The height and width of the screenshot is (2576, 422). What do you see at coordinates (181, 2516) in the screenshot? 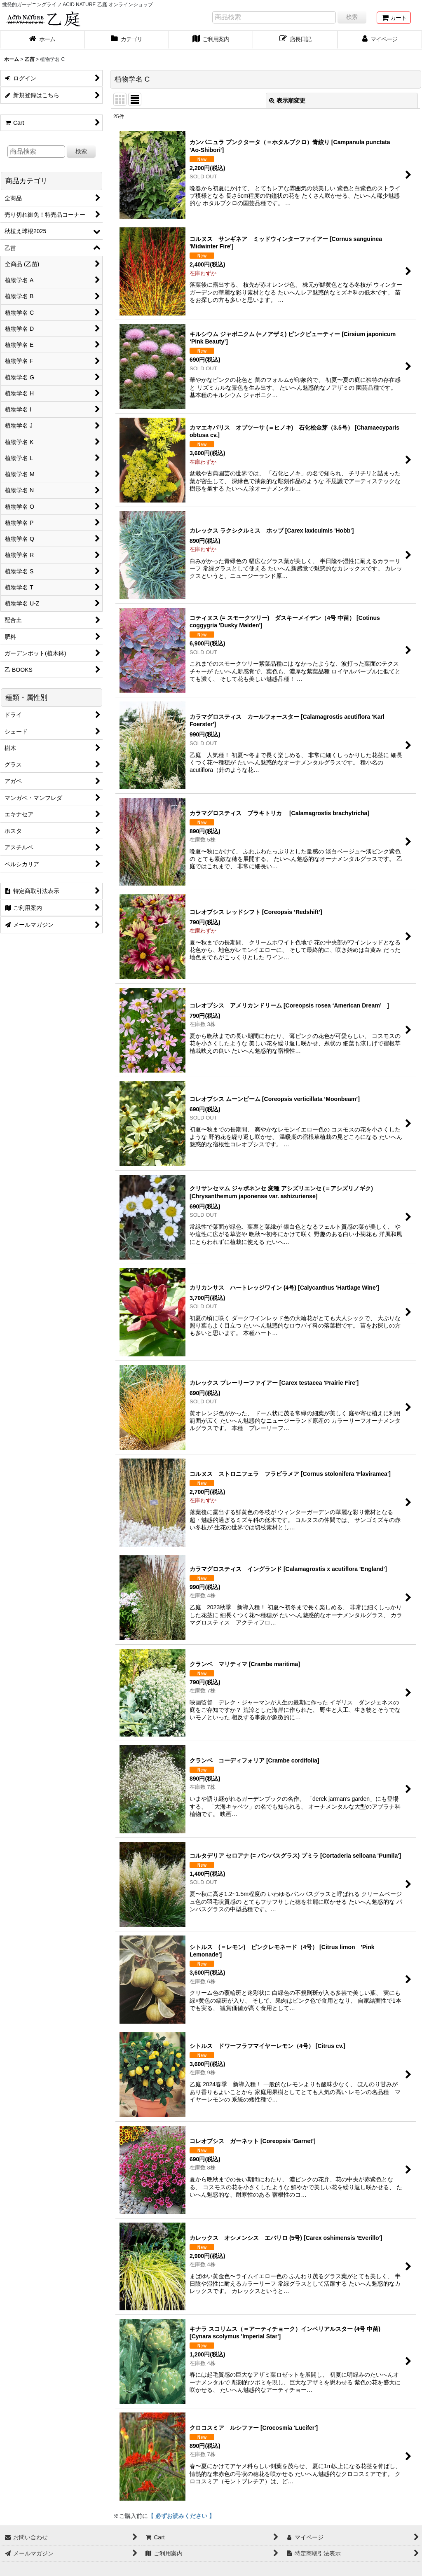
I see `【 必ずお読みください 】` at bounding box center [181, 2516].